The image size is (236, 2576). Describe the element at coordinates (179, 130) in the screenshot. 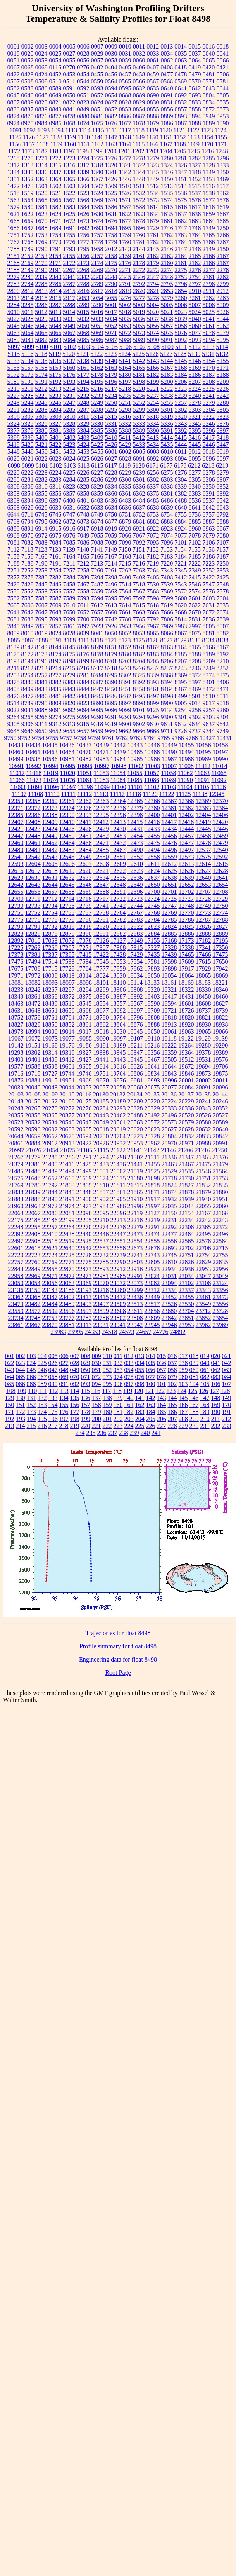

I see `1121` at that location.